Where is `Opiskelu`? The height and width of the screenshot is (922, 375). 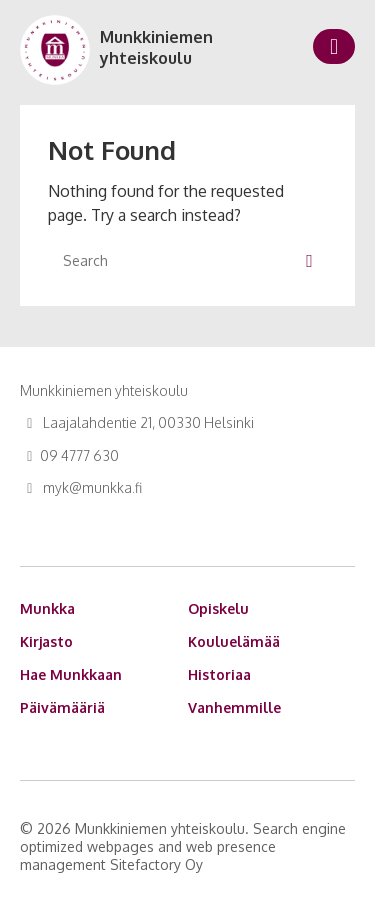 Opiskelu is located at coordinates (218, 608).